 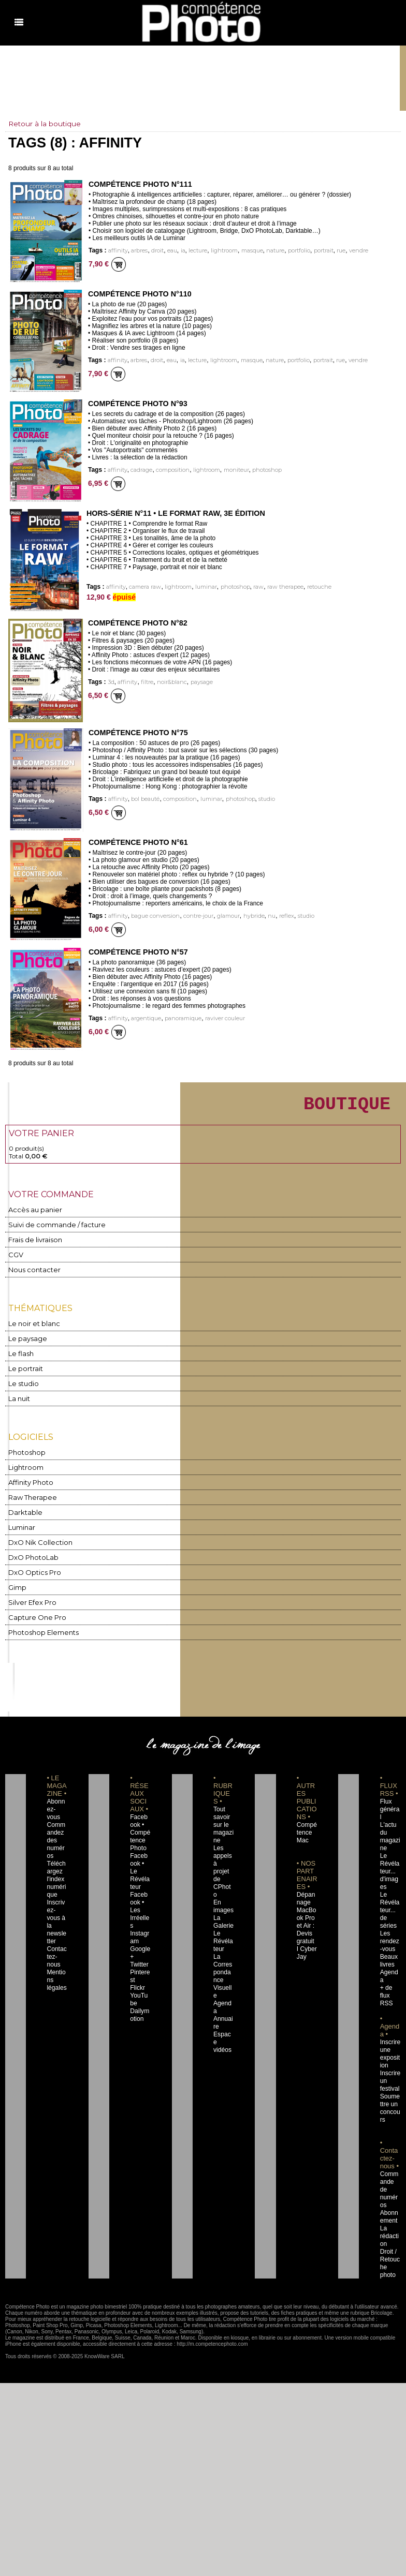 What do you see at coordinates (142, 587) in the screenshot?
I see `camera raw` at bounding box center [142, 587].